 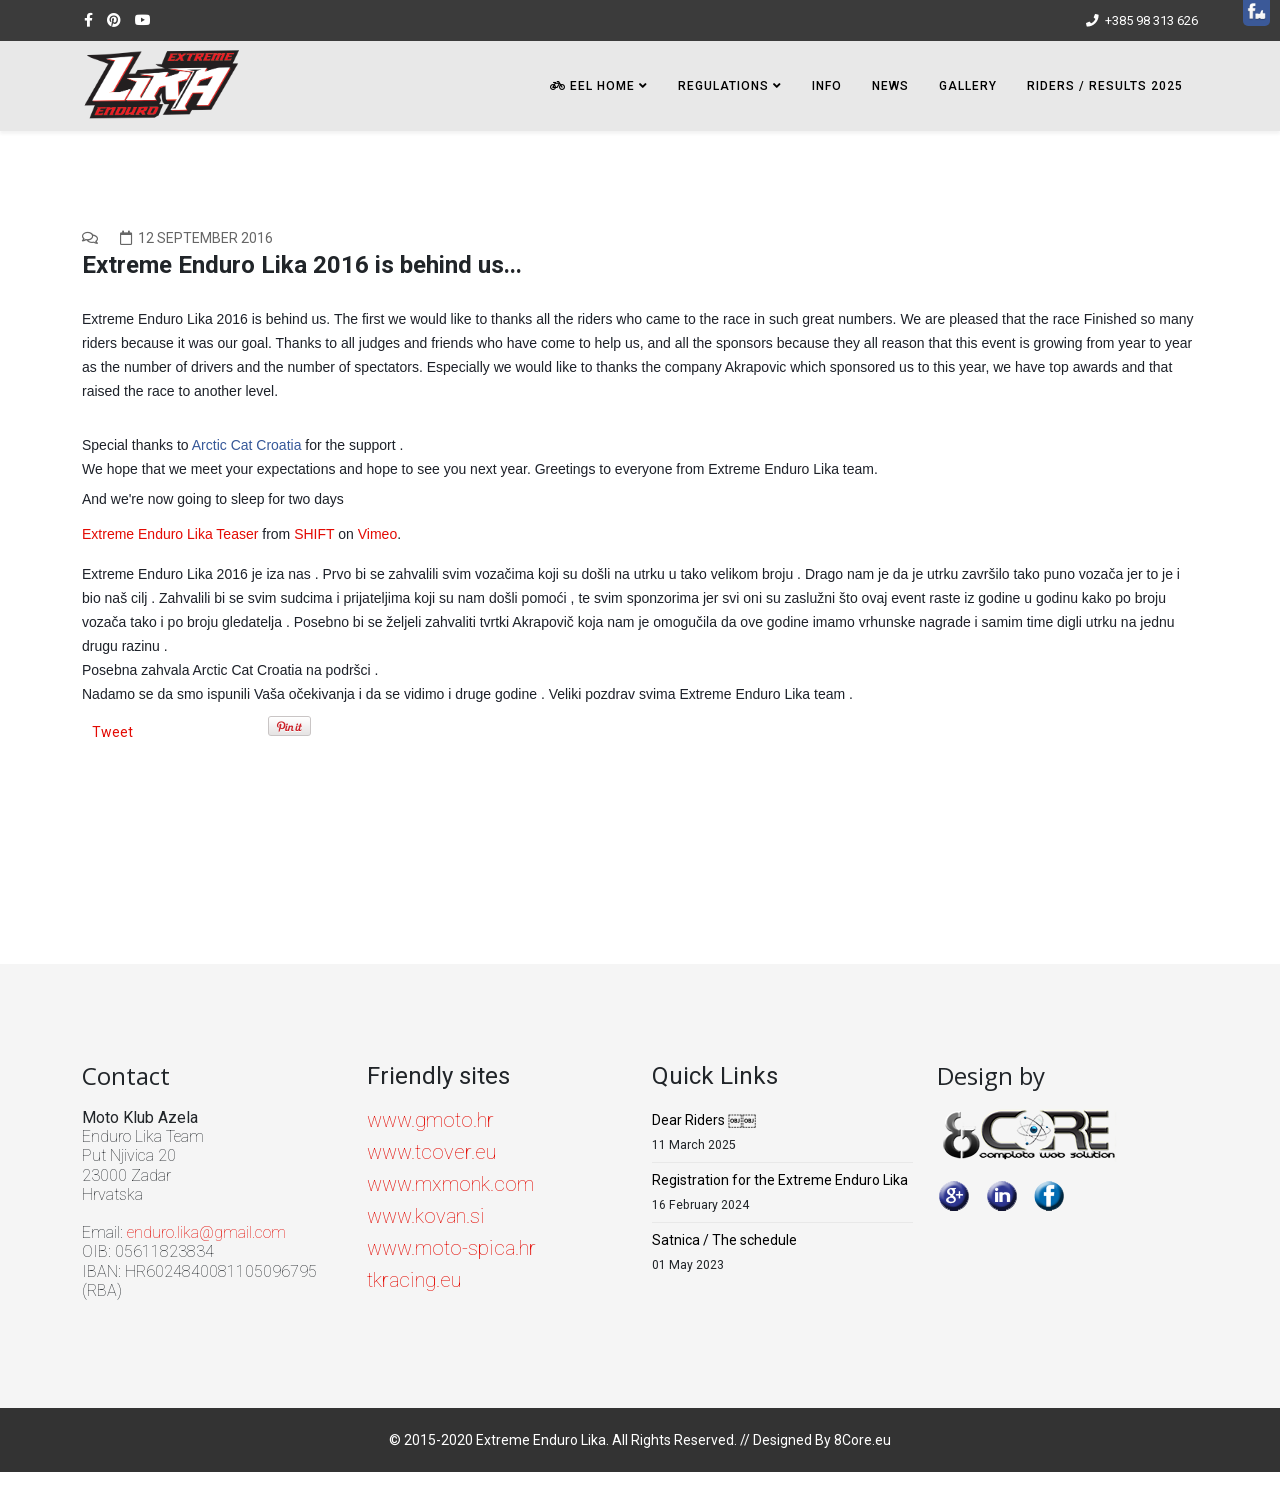 What do you see at coordinates (1151, 20) in the screenshot?
I see `+385 98 313 626` at bounding box center [1151, 20].